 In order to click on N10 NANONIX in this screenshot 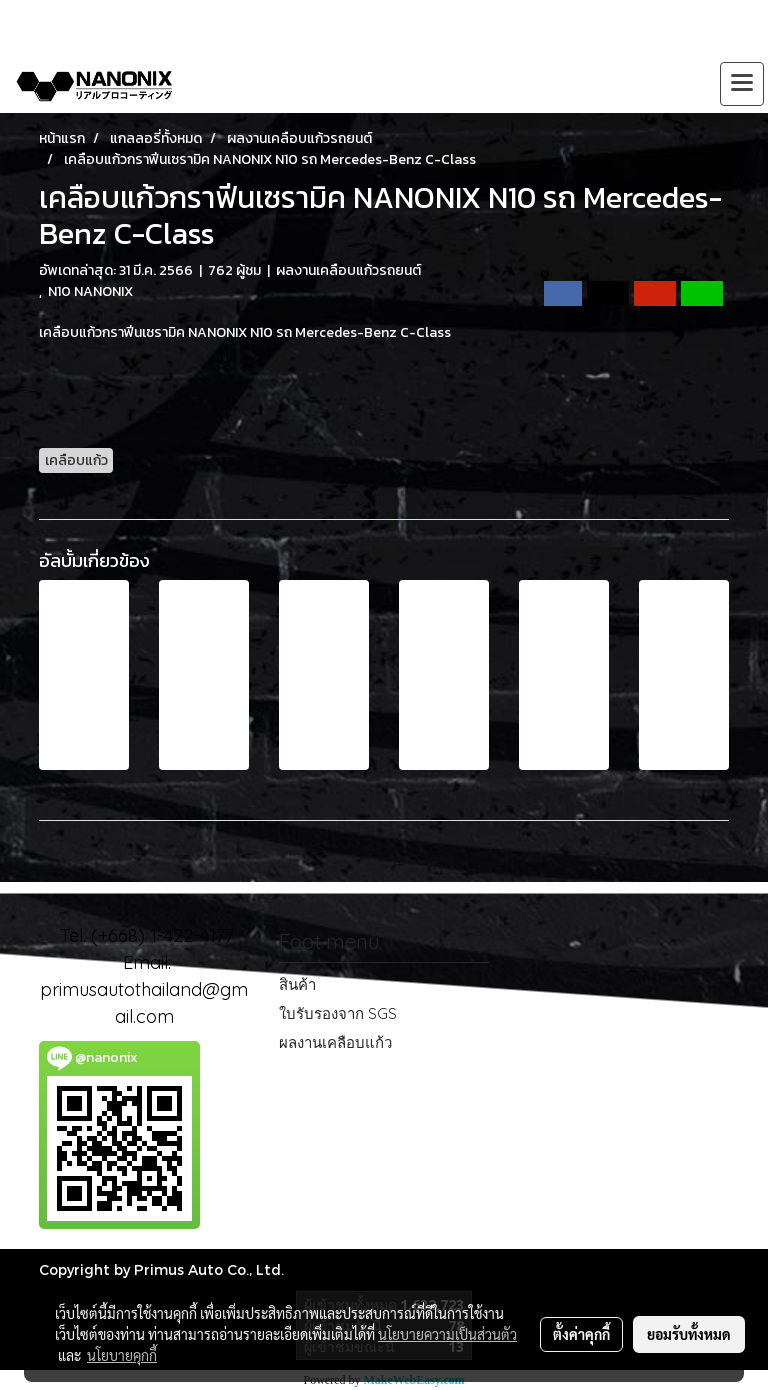, I will do `click(90, 291)`.